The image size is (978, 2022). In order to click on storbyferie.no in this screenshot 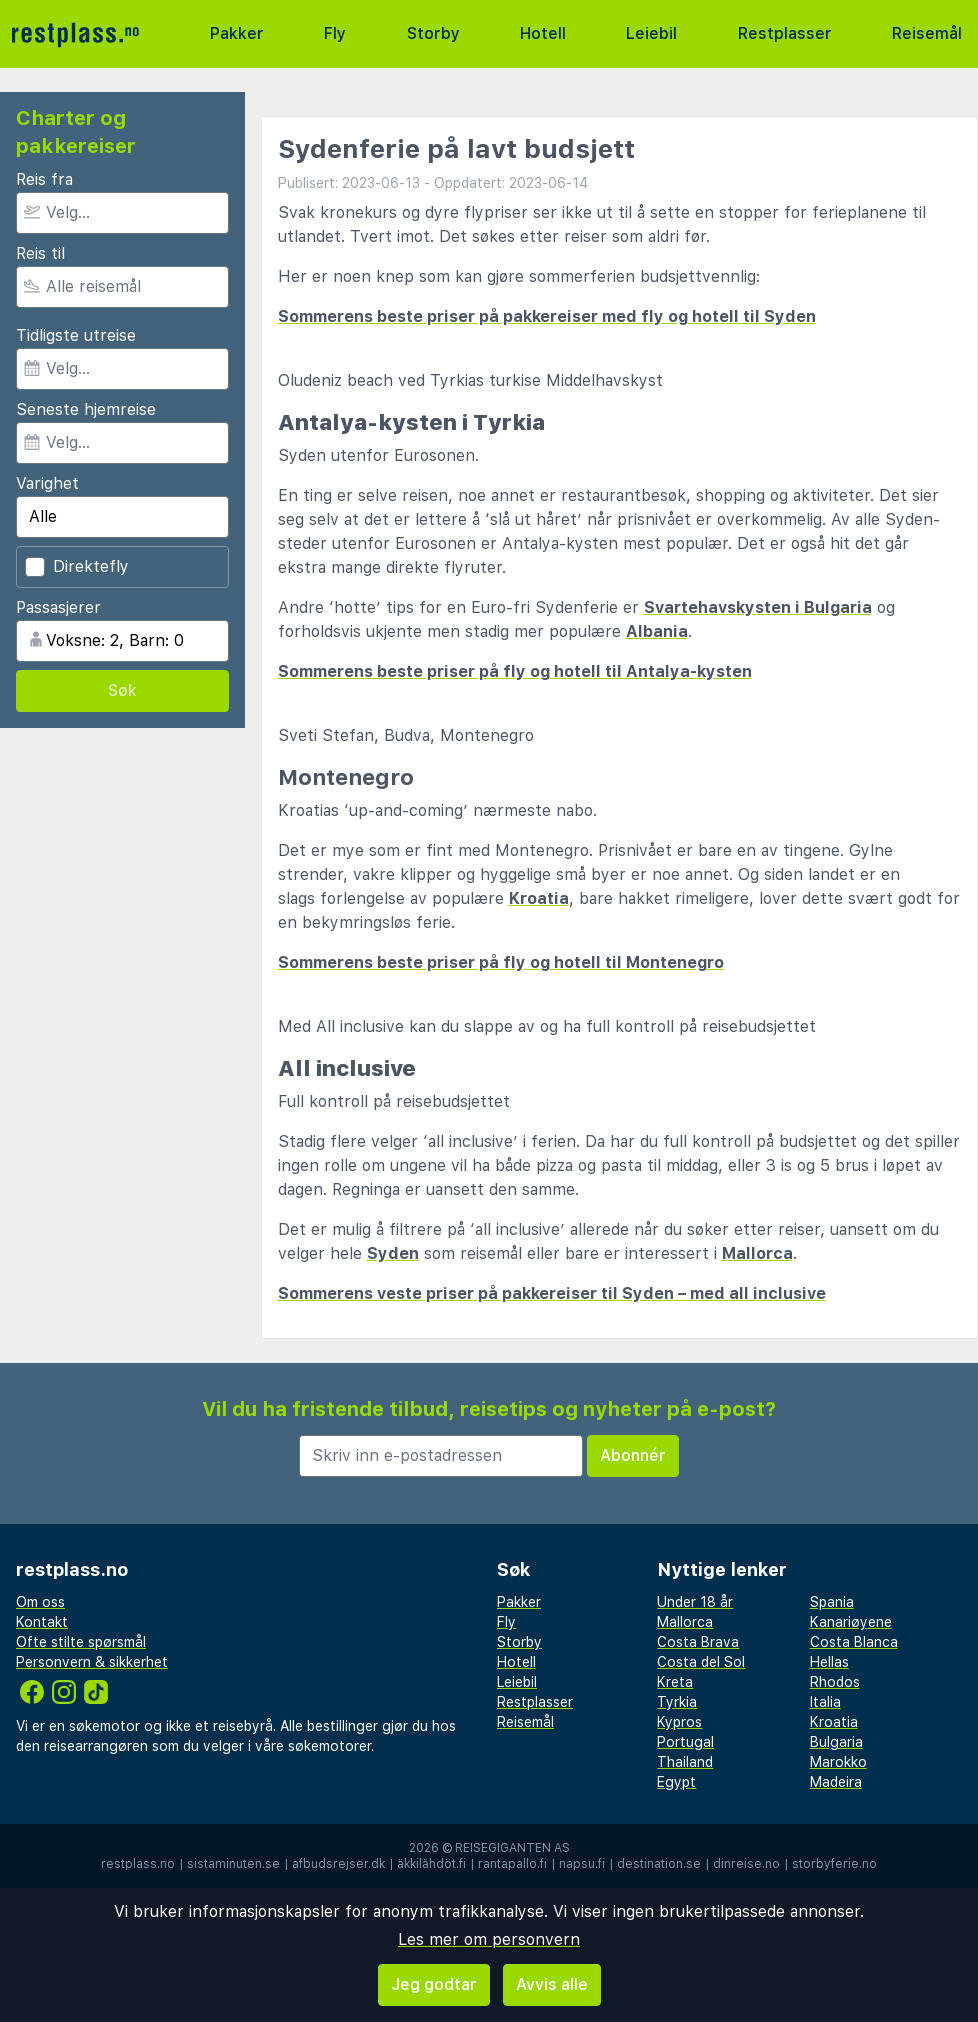, I will do `click(834, 1864)`.